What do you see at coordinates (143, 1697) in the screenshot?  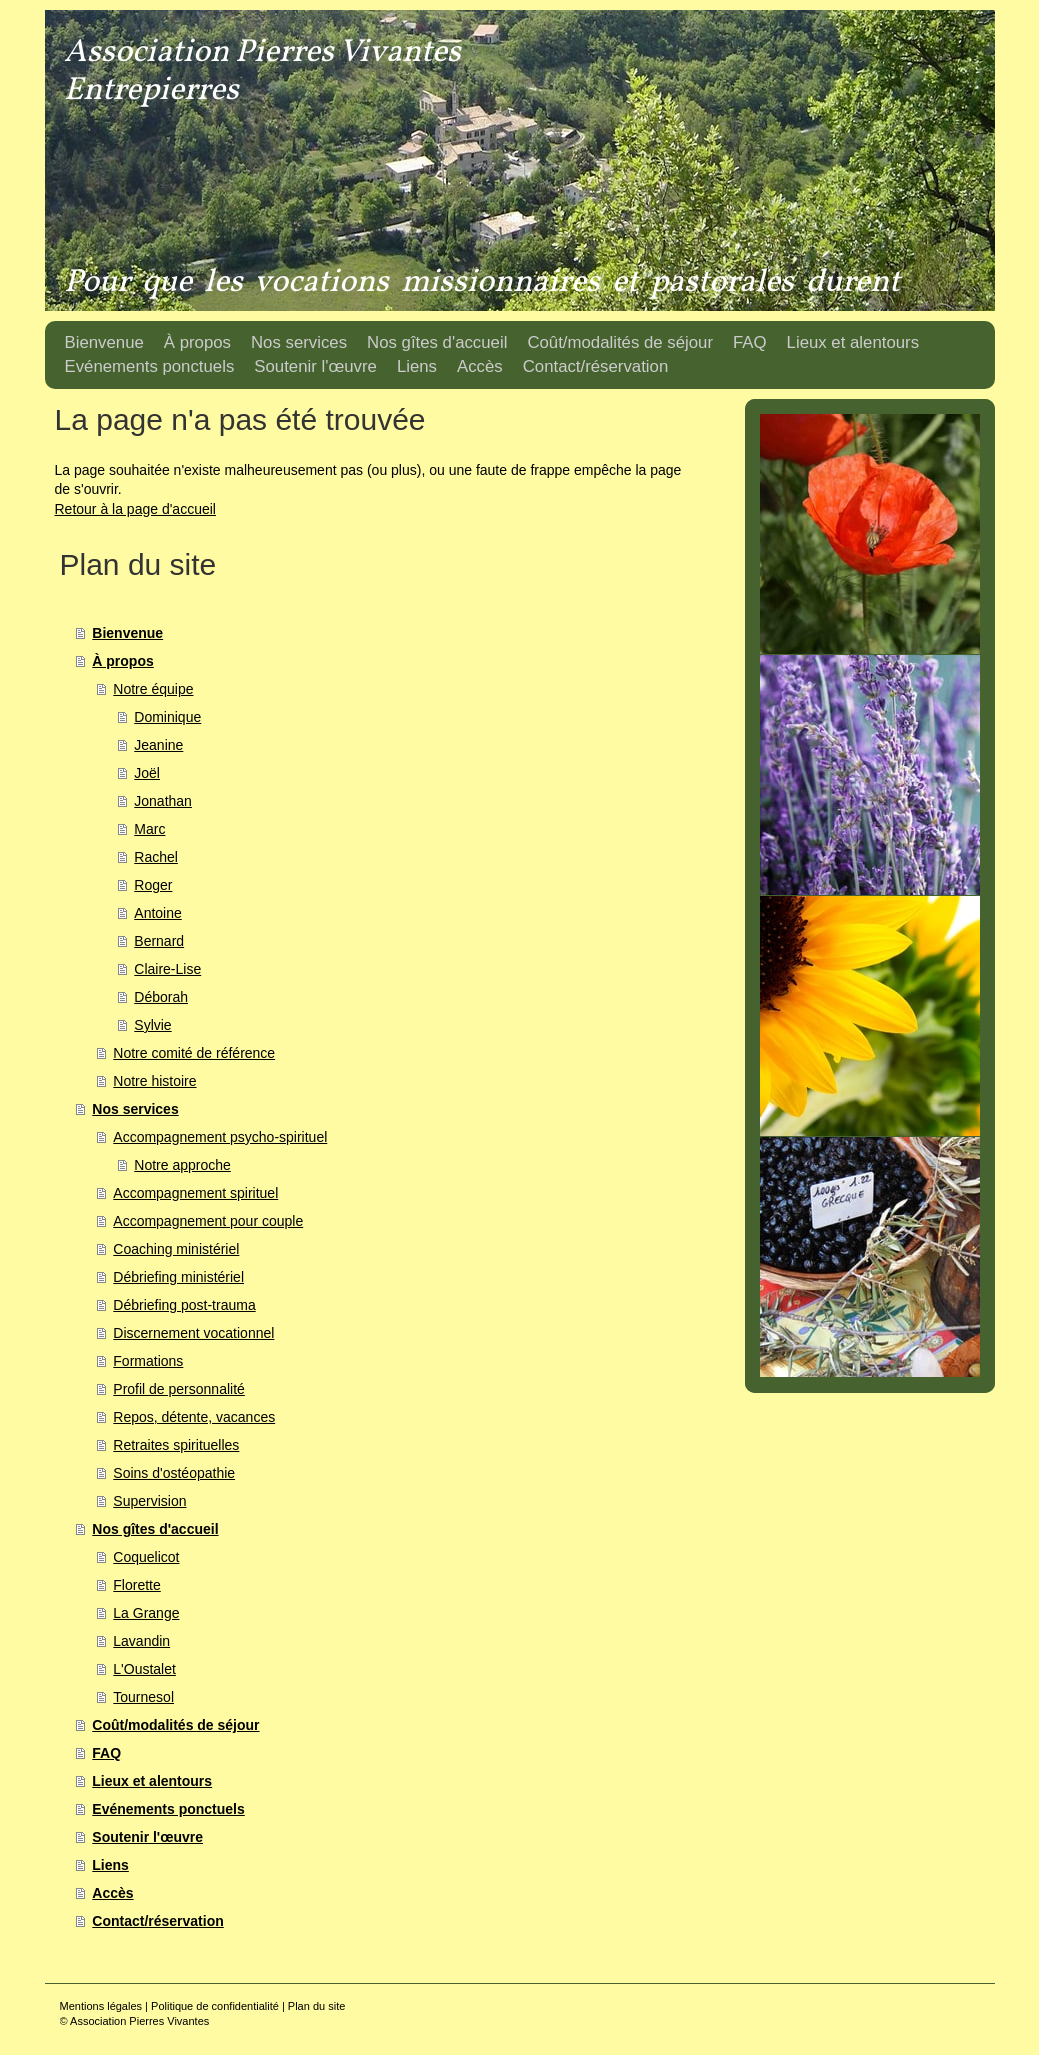 I see `Tournesol` at bounding box center [143, 1697].